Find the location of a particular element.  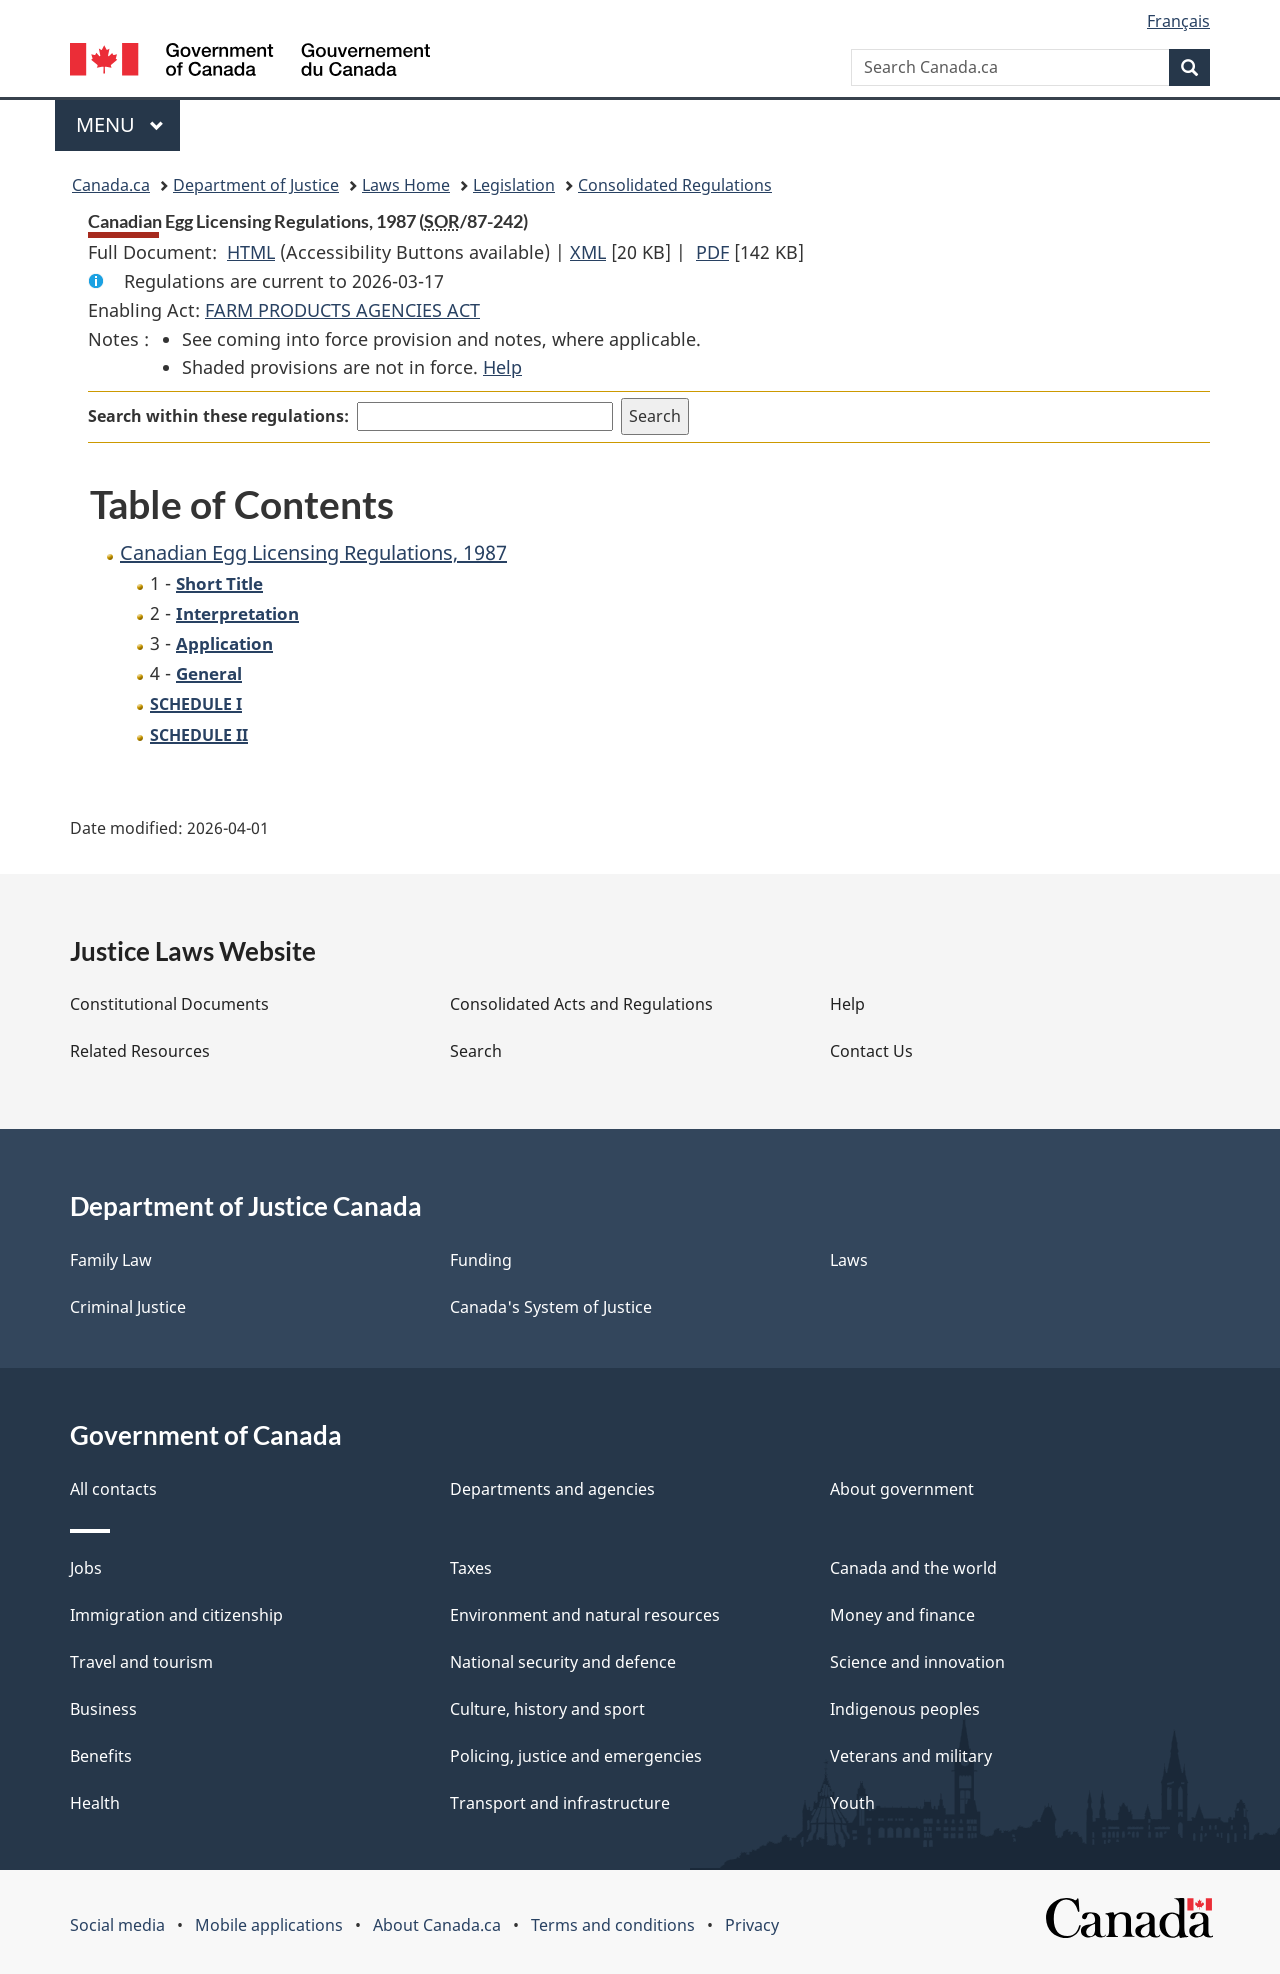

Benefits is located at coordinates (101, 1756).